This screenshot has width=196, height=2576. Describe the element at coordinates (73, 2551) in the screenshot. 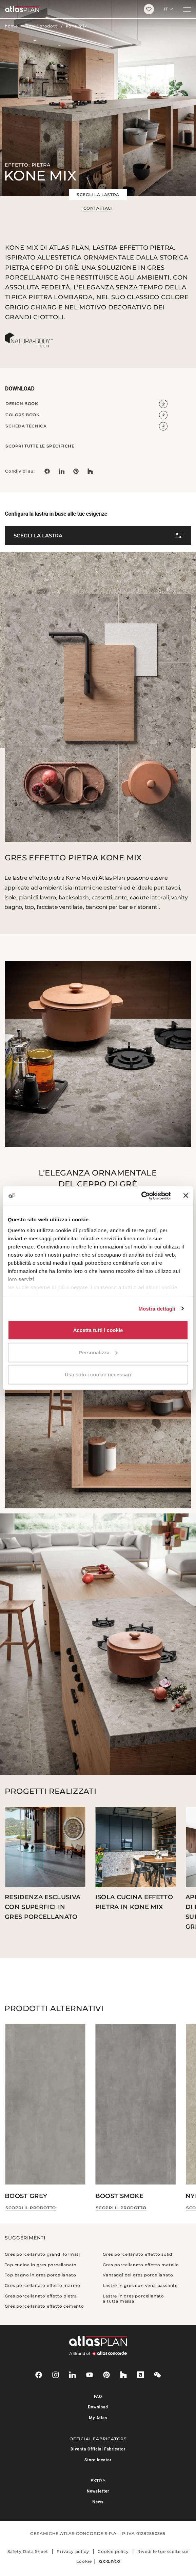

I see `Privacy policy` at that location.